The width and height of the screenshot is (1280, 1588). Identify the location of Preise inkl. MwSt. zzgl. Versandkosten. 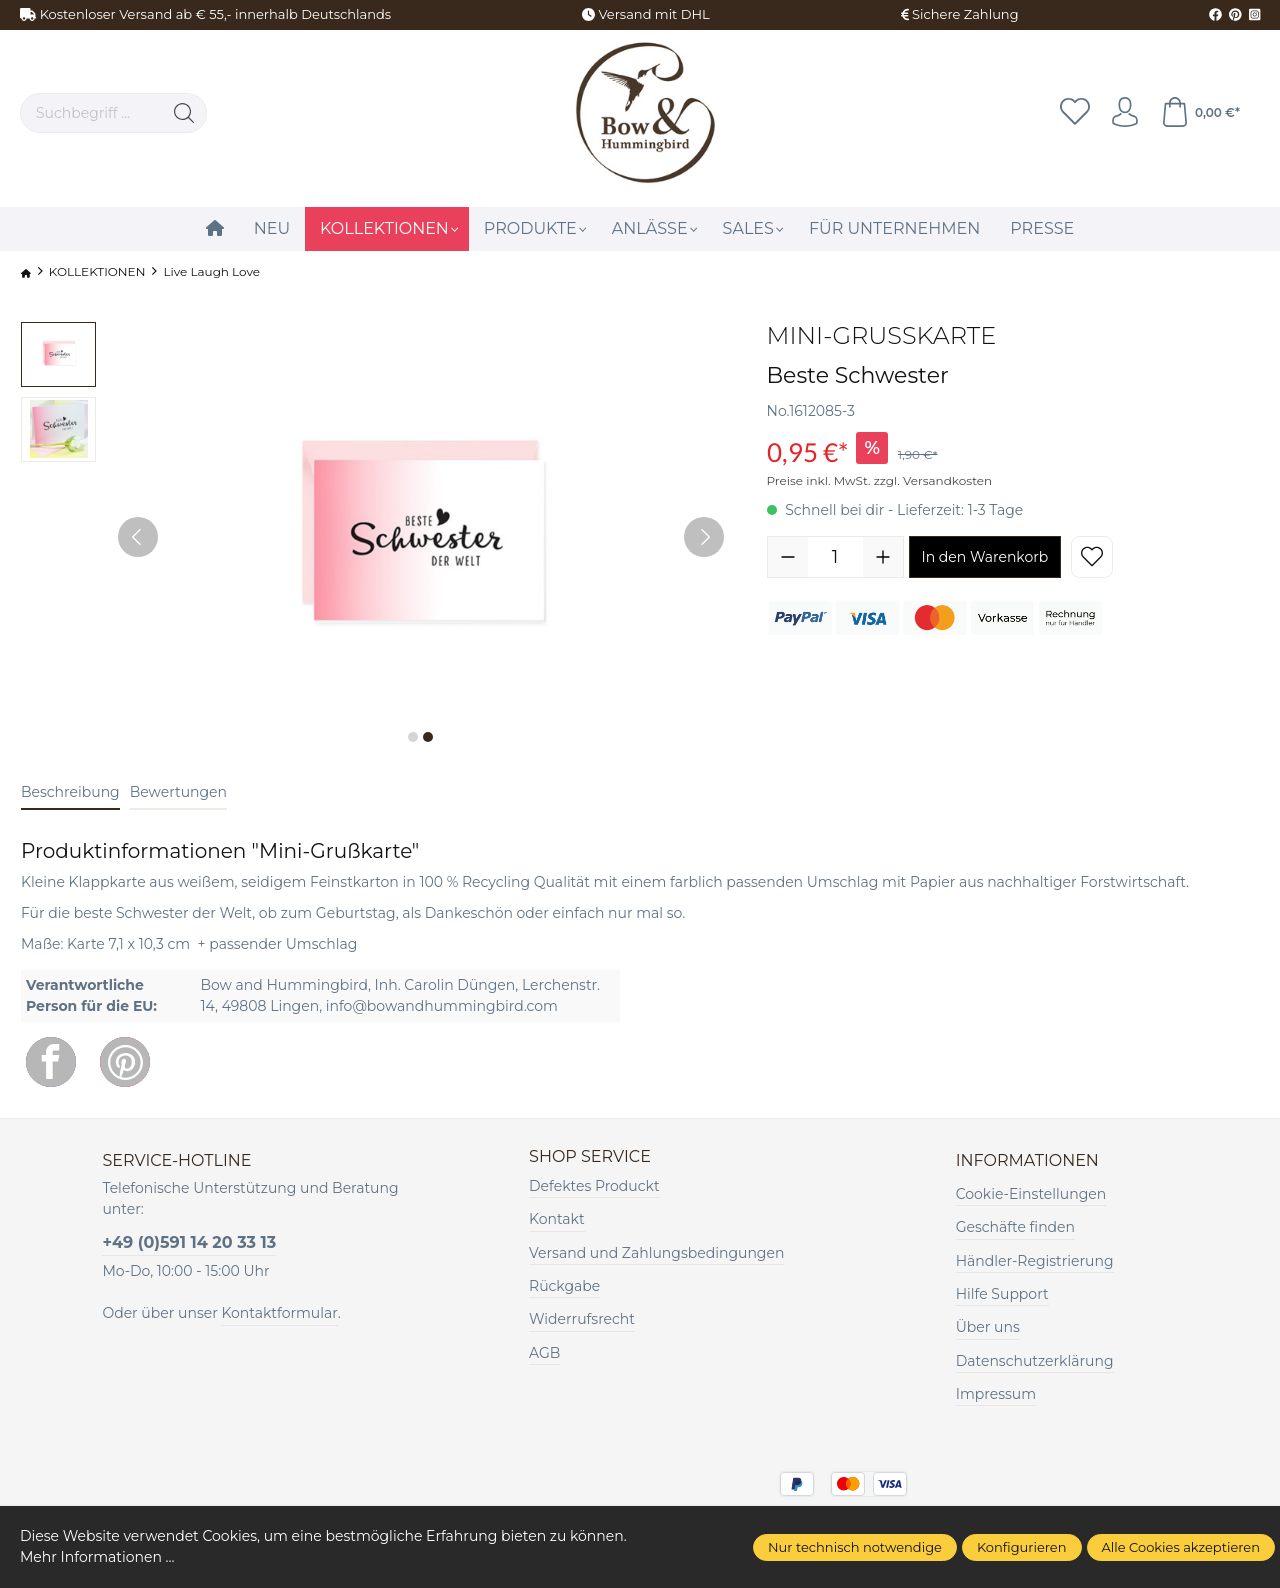
(880, 480).